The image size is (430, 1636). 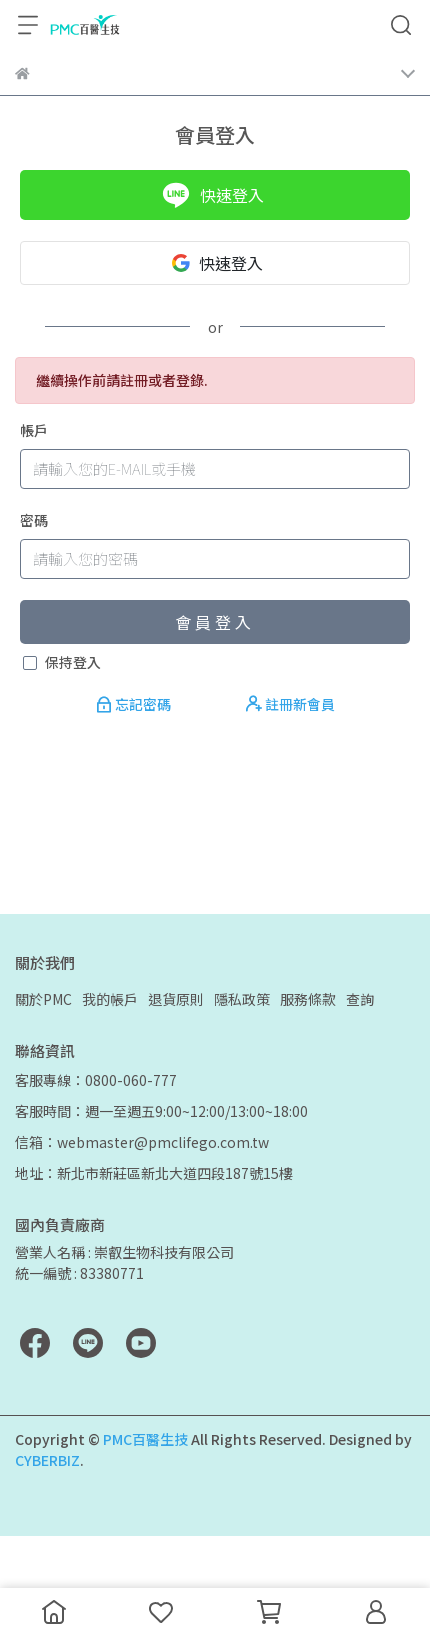 What do you see at coordinates (43, 999) in the screenshot?
I see `關於PMC` at bounding box center [43, 999].